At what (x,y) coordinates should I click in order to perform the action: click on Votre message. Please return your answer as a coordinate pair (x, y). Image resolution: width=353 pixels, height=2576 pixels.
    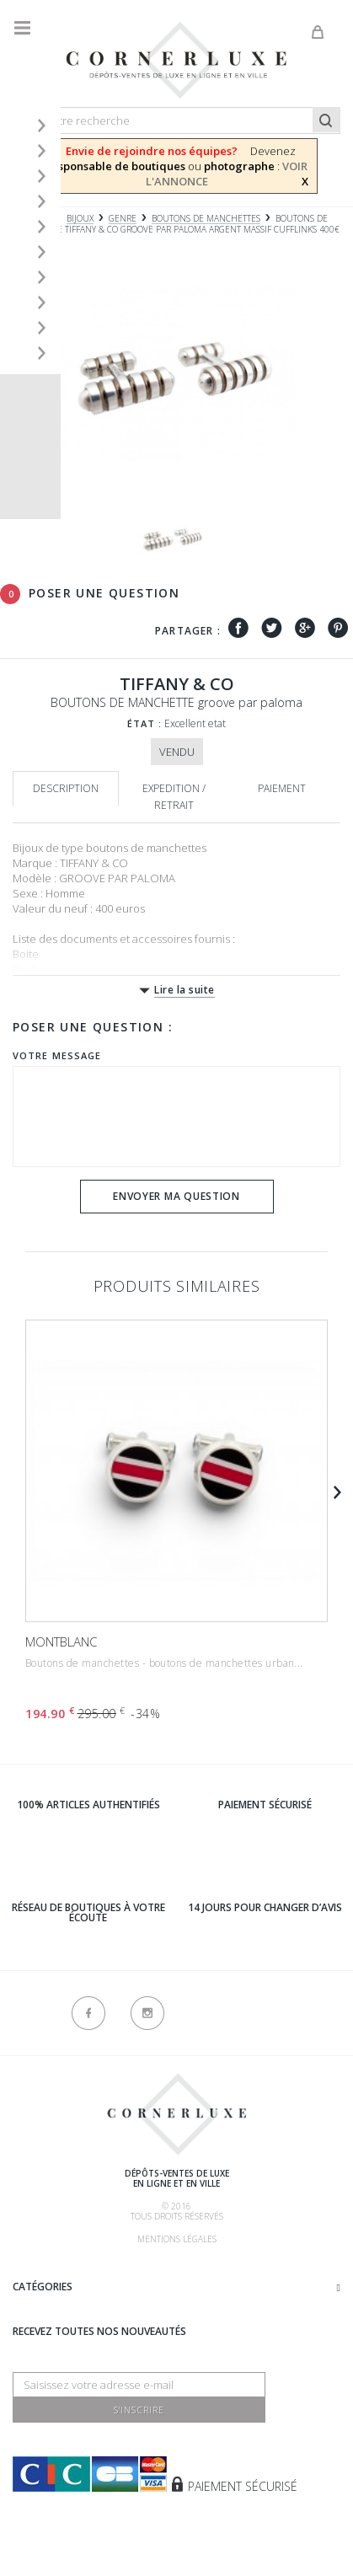
    Looking at the image, I should click on (57, 1055).